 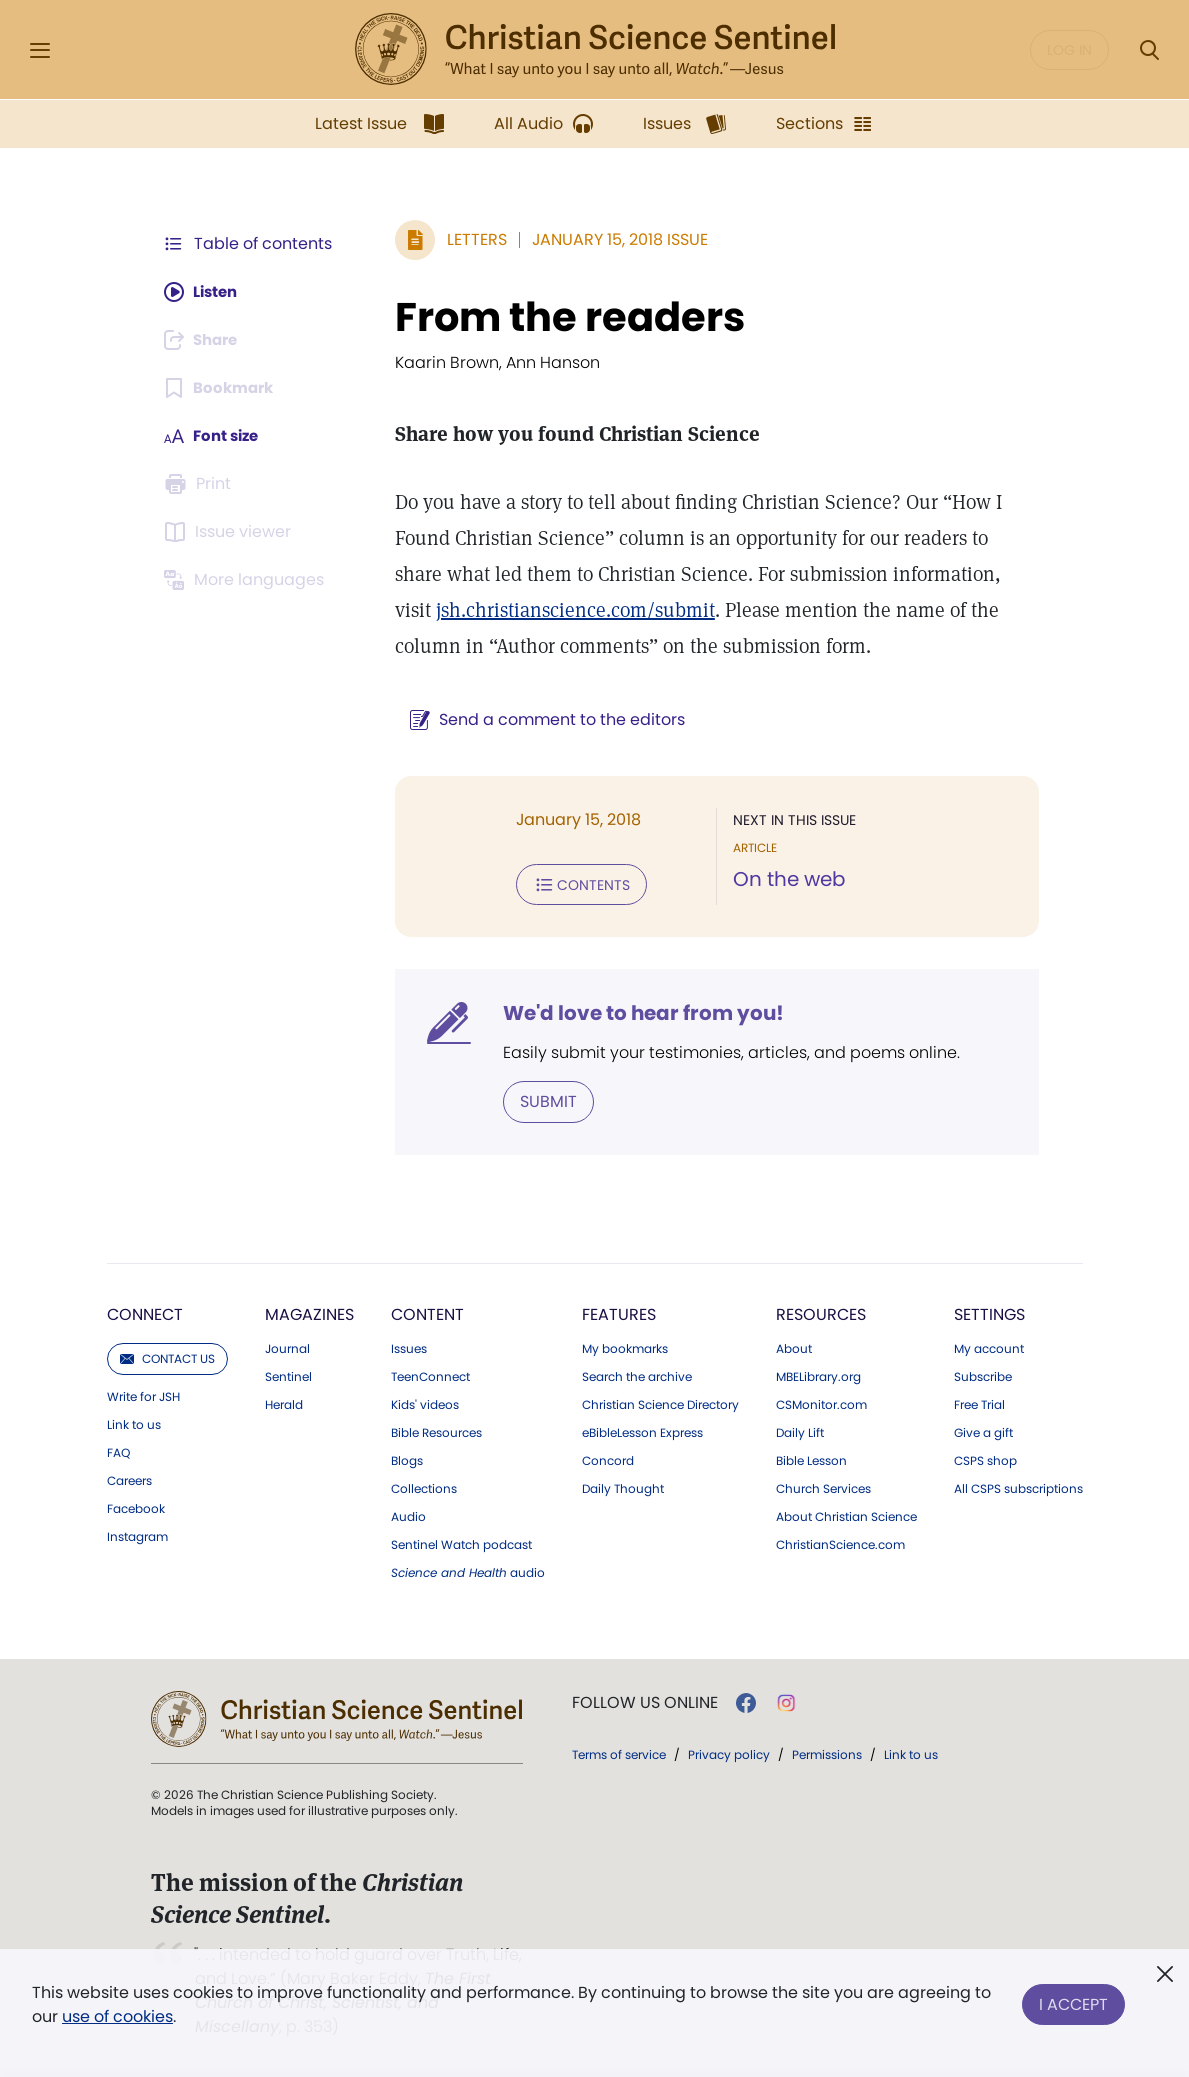 I want to click on Instagram, so click(x=137, y=1535).